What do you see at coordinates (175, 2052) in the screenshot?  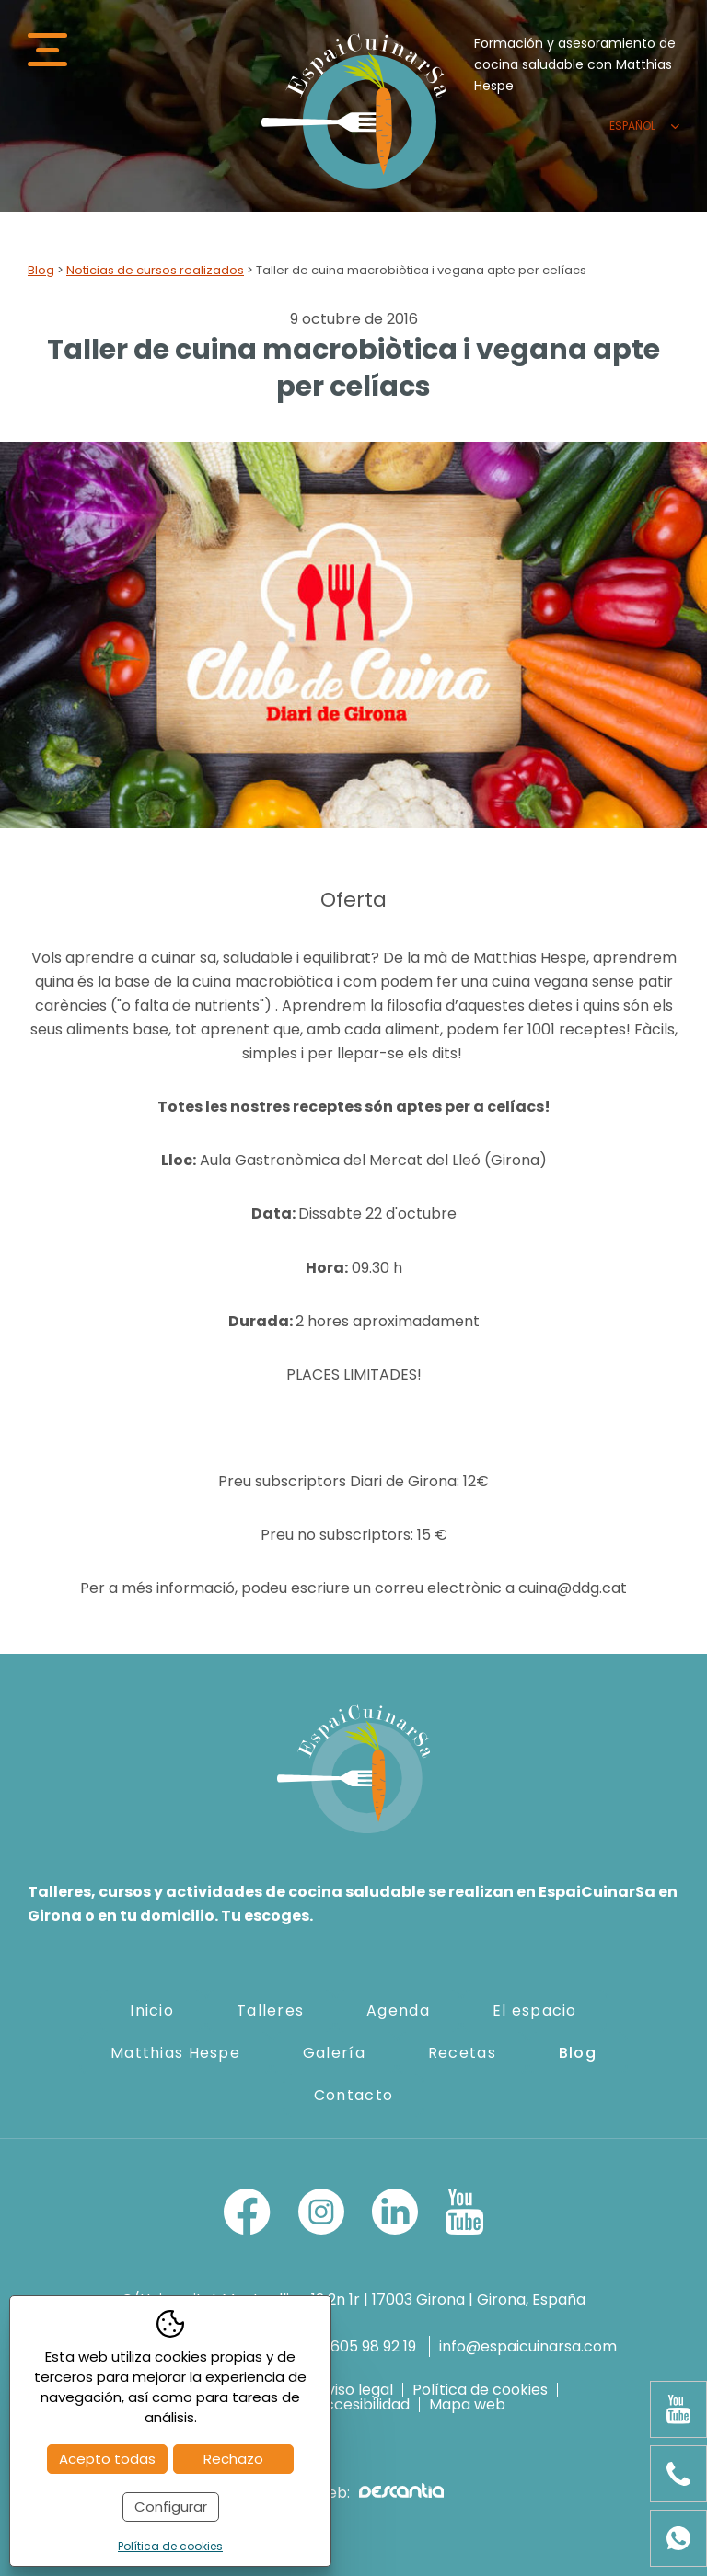 I see `Matthias Hespe` at bounding box center [175, 2052].